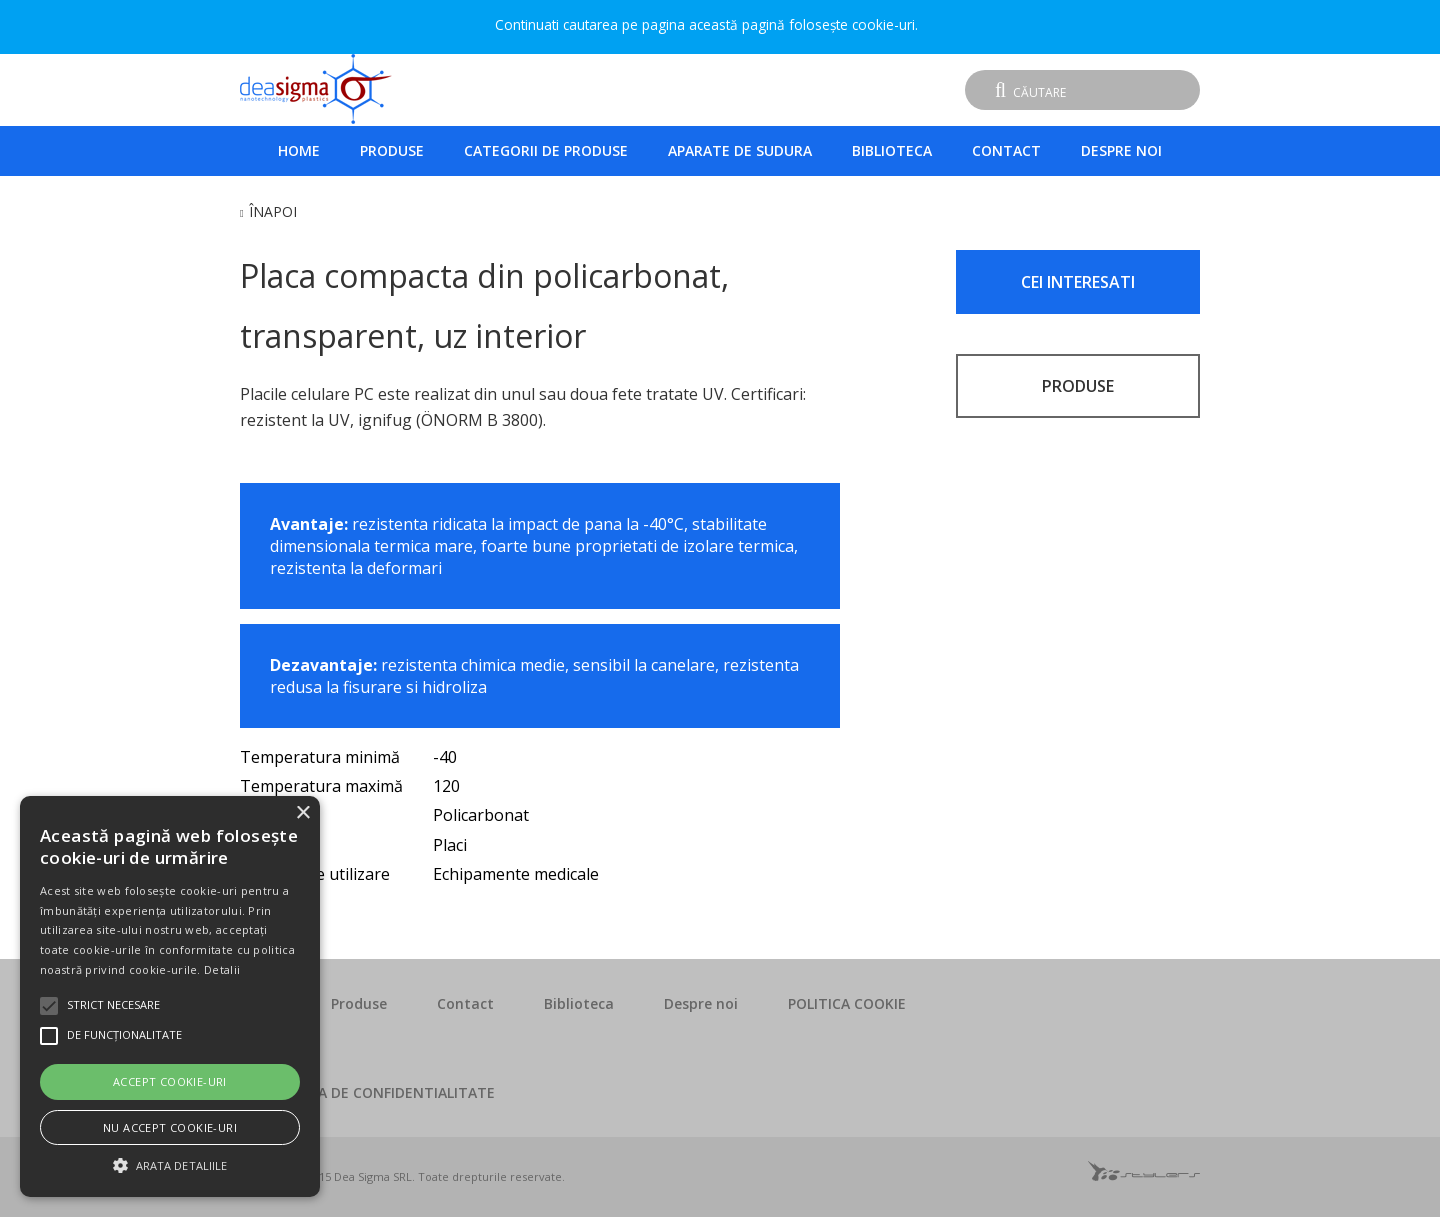  Describe the element at coordinates (546, 150) in the screenshot. I see `Categorii de produse` at that location.